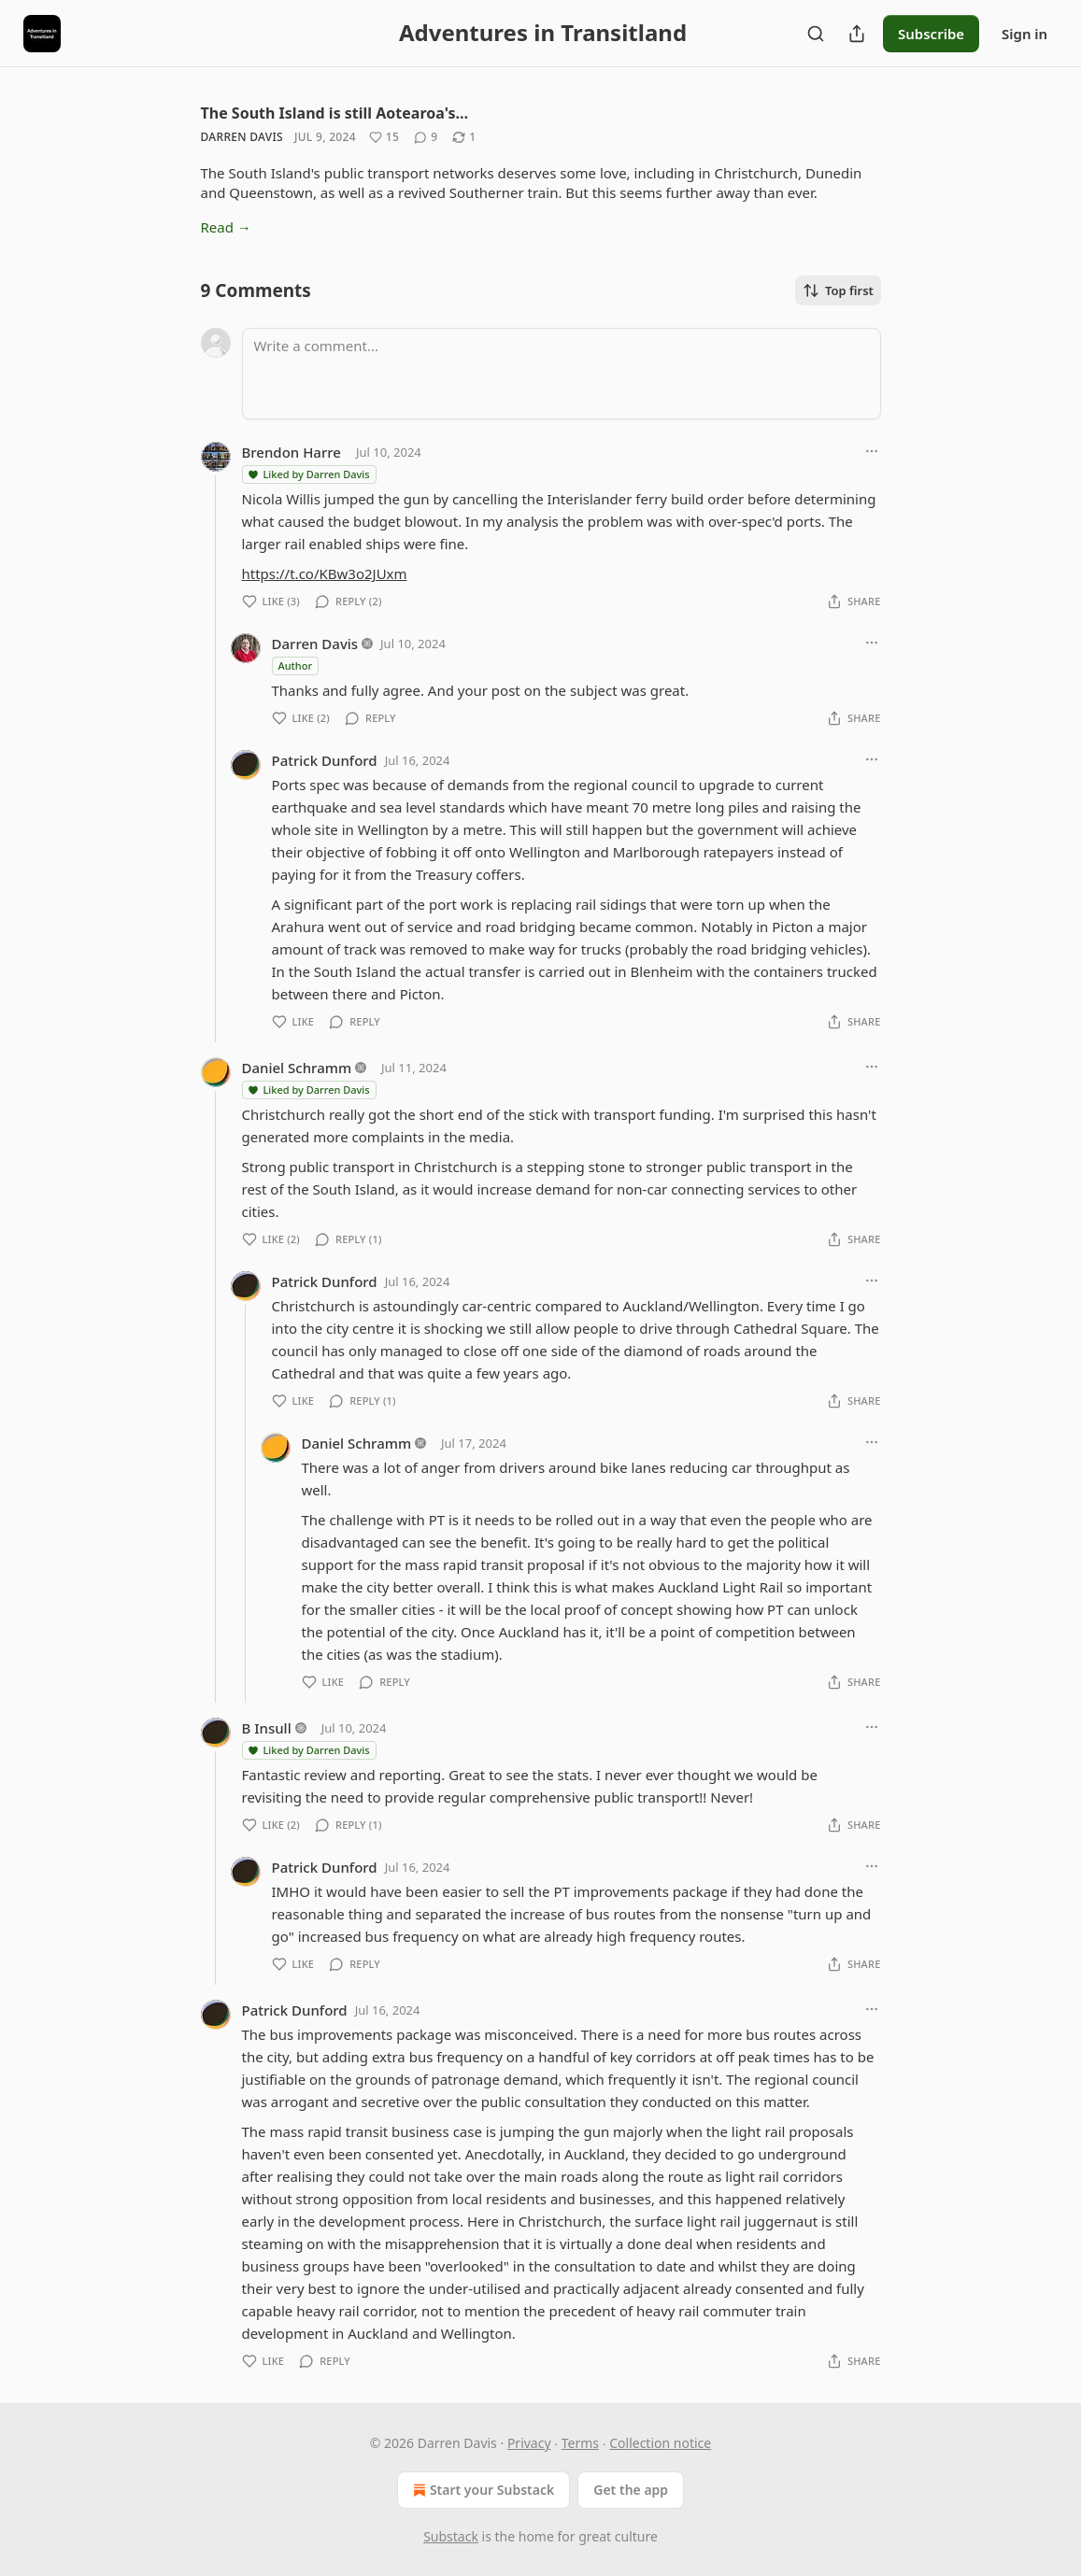 The width and height of the screenshot is (1081, 2576). I want to click on Collection notice, so click(660, 2443).